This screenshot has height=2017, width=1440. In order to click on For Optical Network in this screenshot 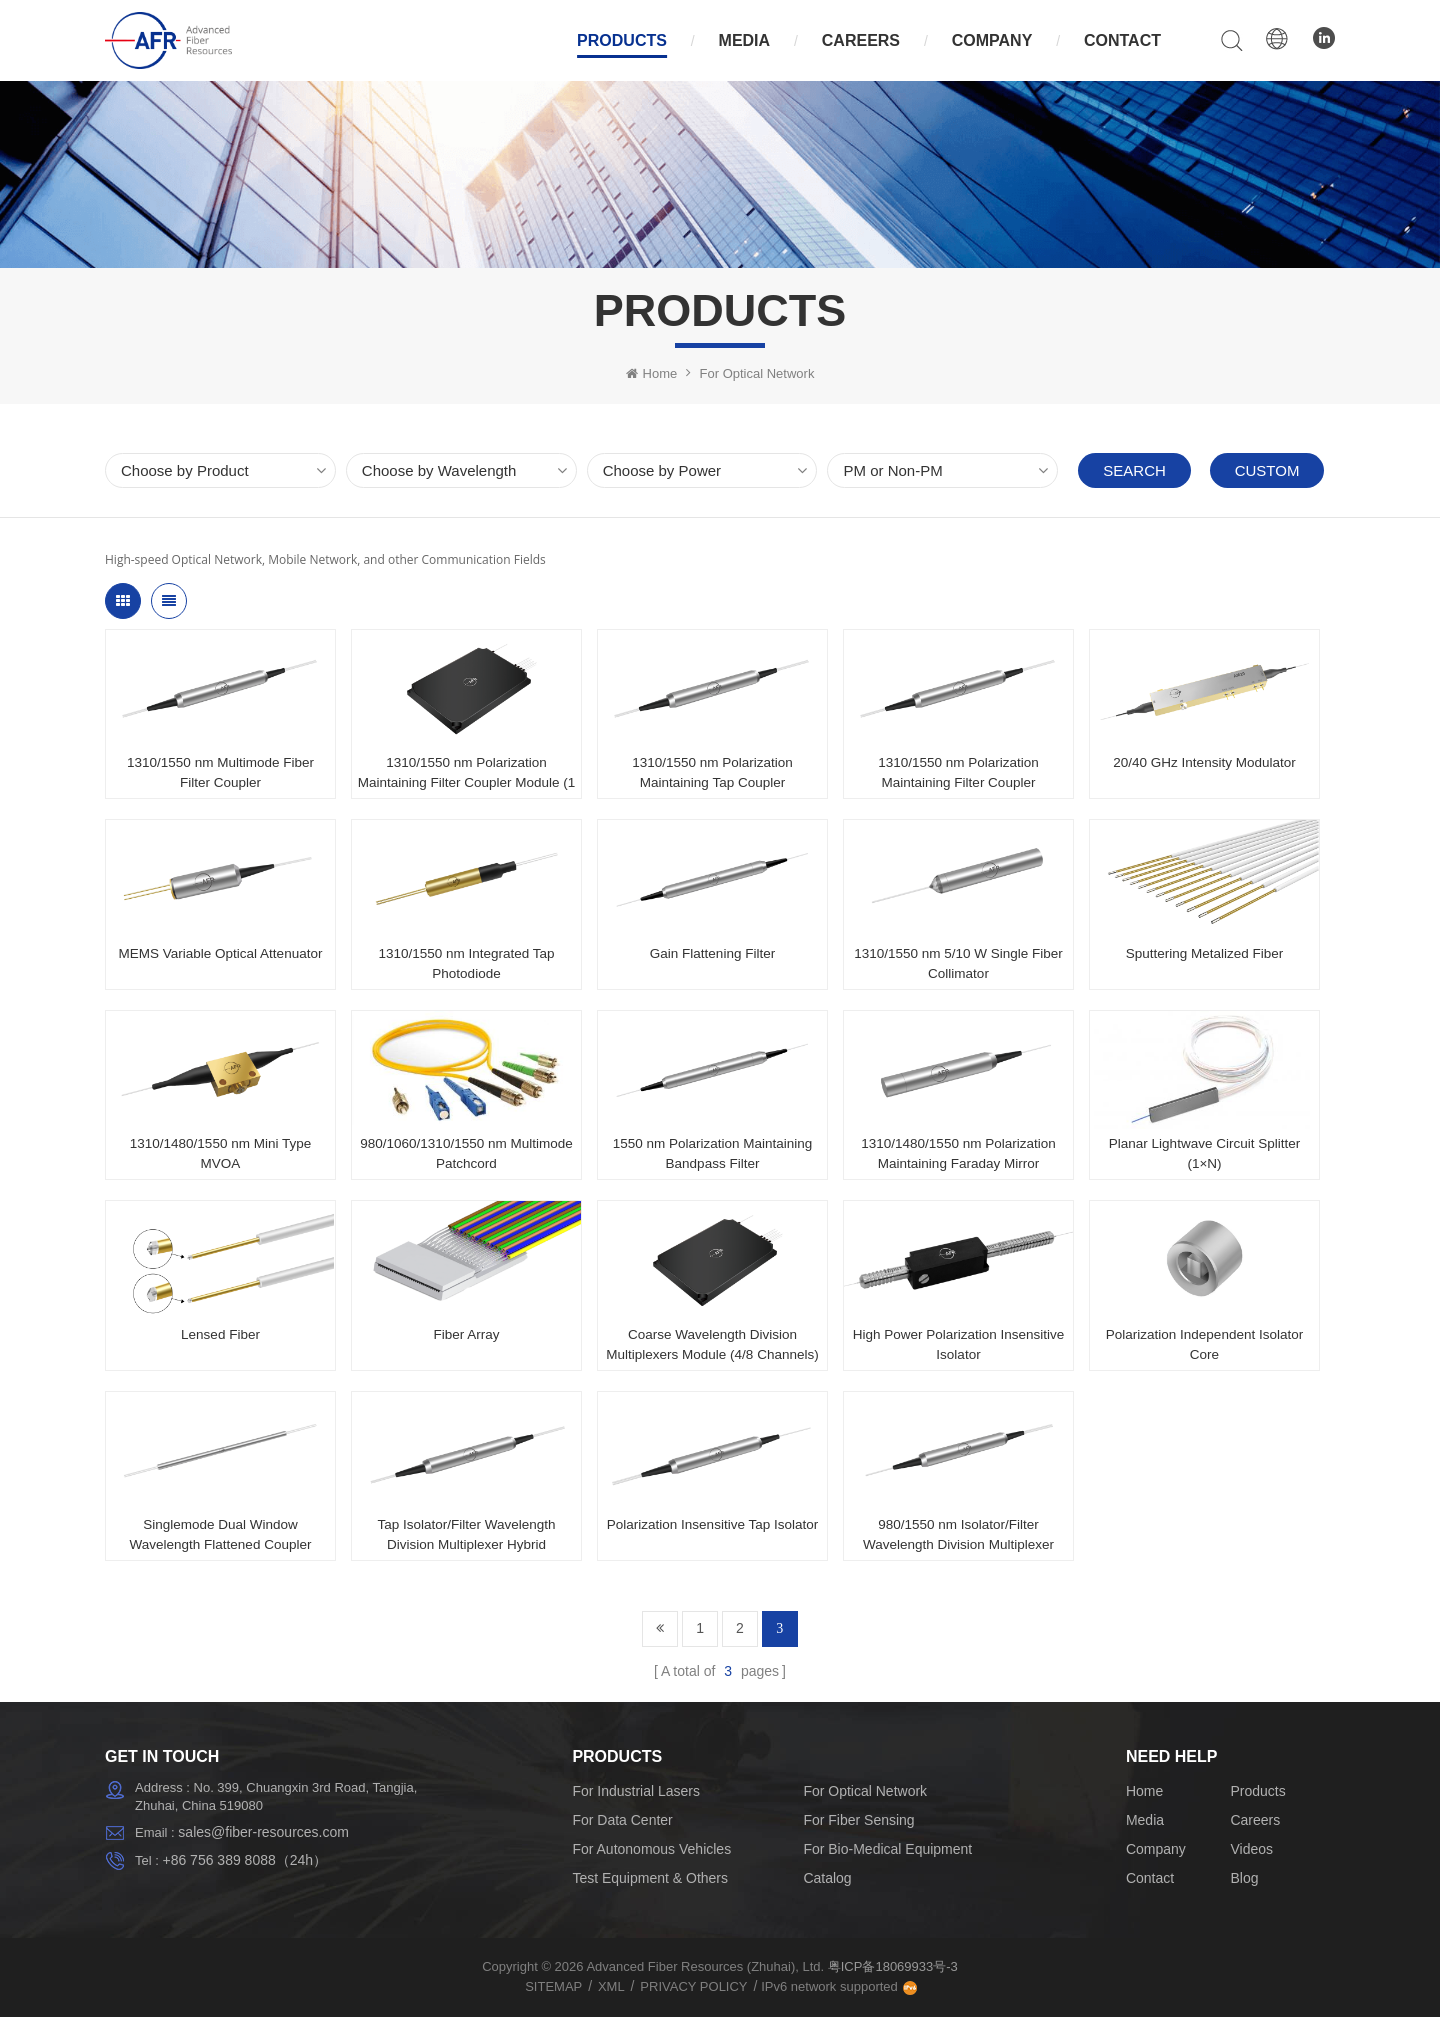, I will do `click(757, 373)`.